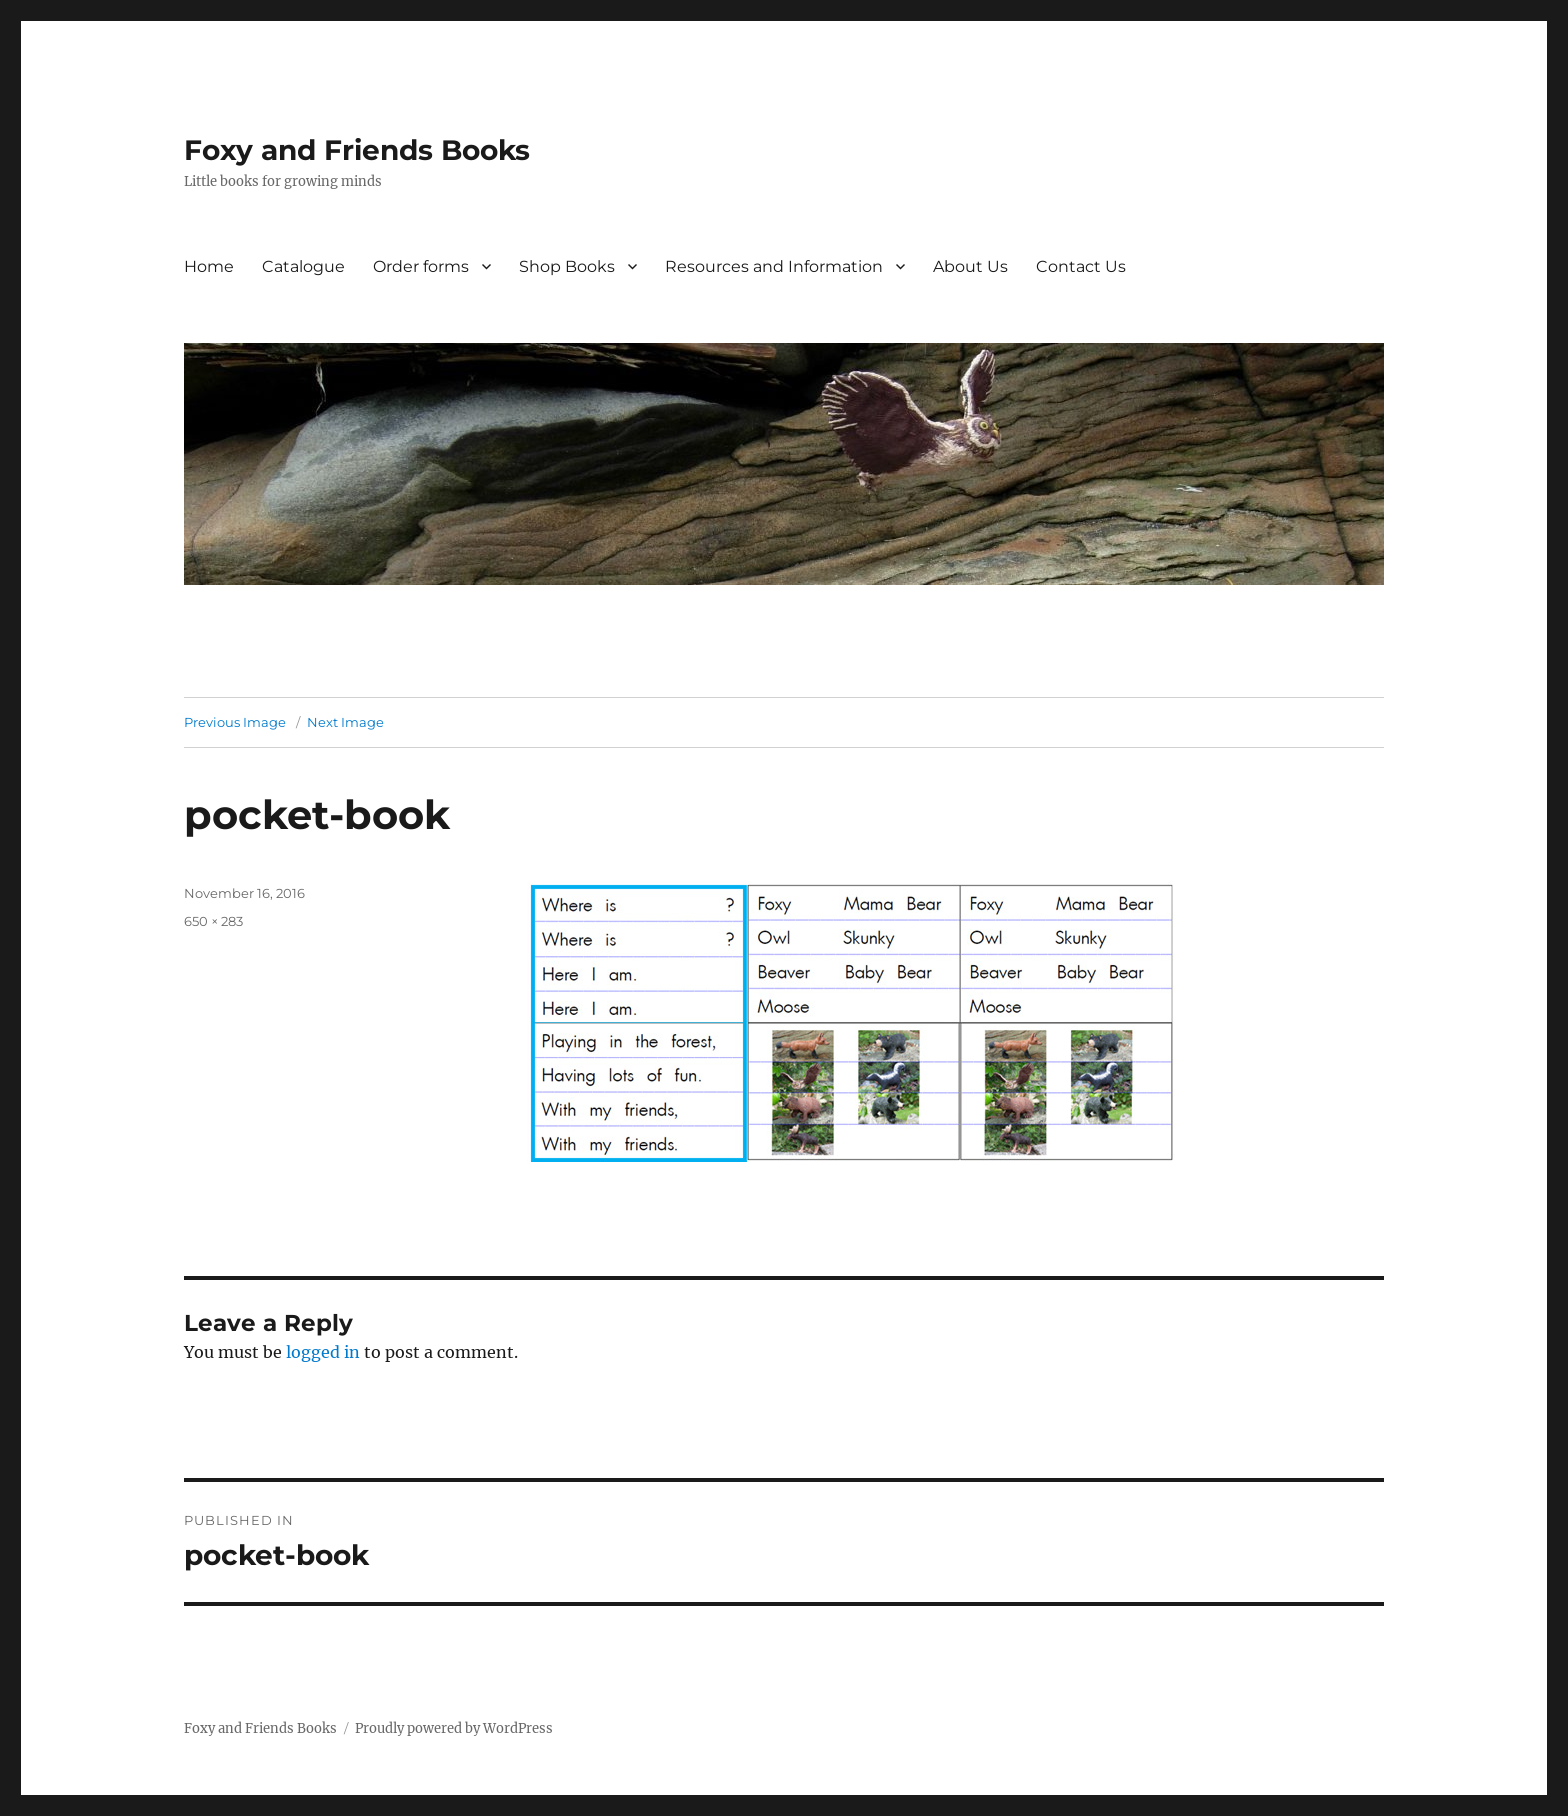 This screenshot has width=1568, height=1816. Describe the element at coordinates (235, 722) in the screenshot. I see `Previous Image` at that location.